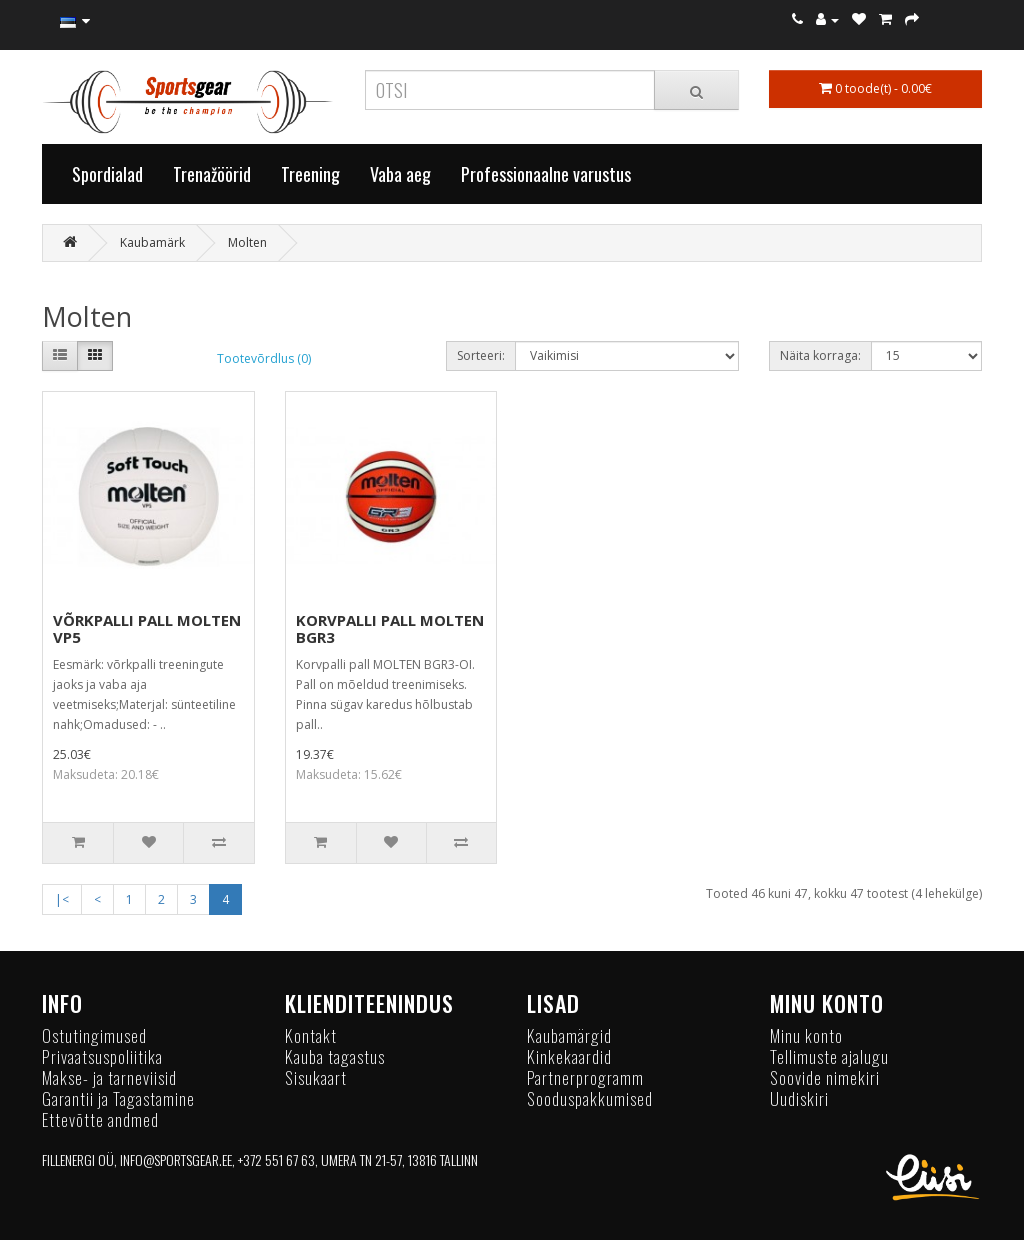 The image size is (1024, 1240). Describe the element at coordinates (212, 174) in the screenshot. I see `Trenažöörid` at that location.